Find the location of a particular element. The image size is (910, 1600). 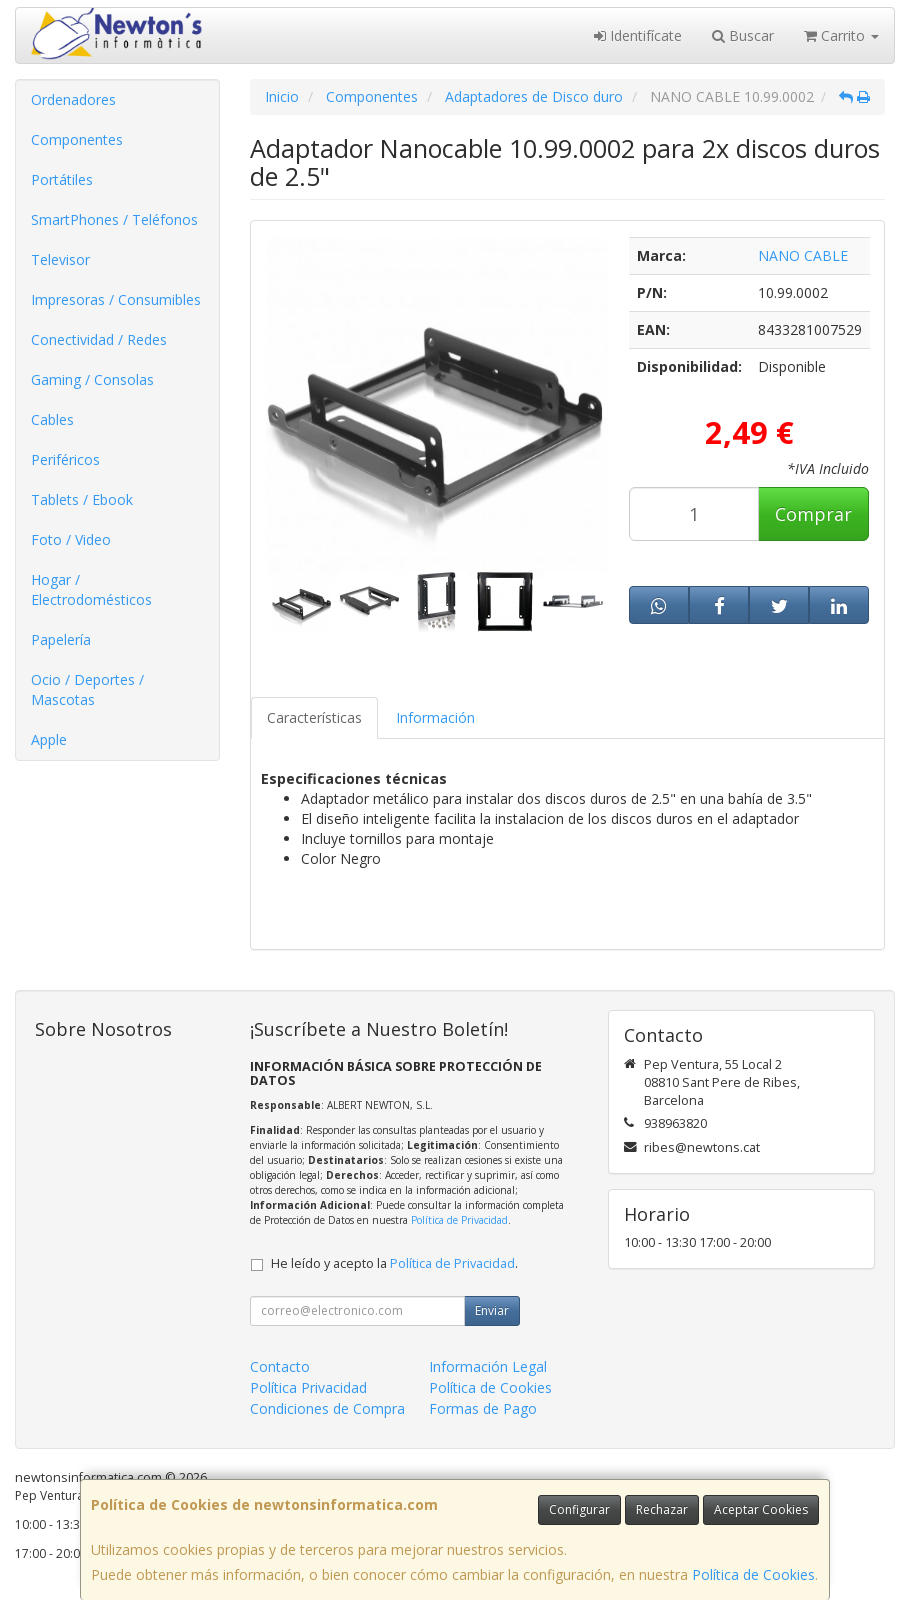

Características is located at coordinates (314, 717).